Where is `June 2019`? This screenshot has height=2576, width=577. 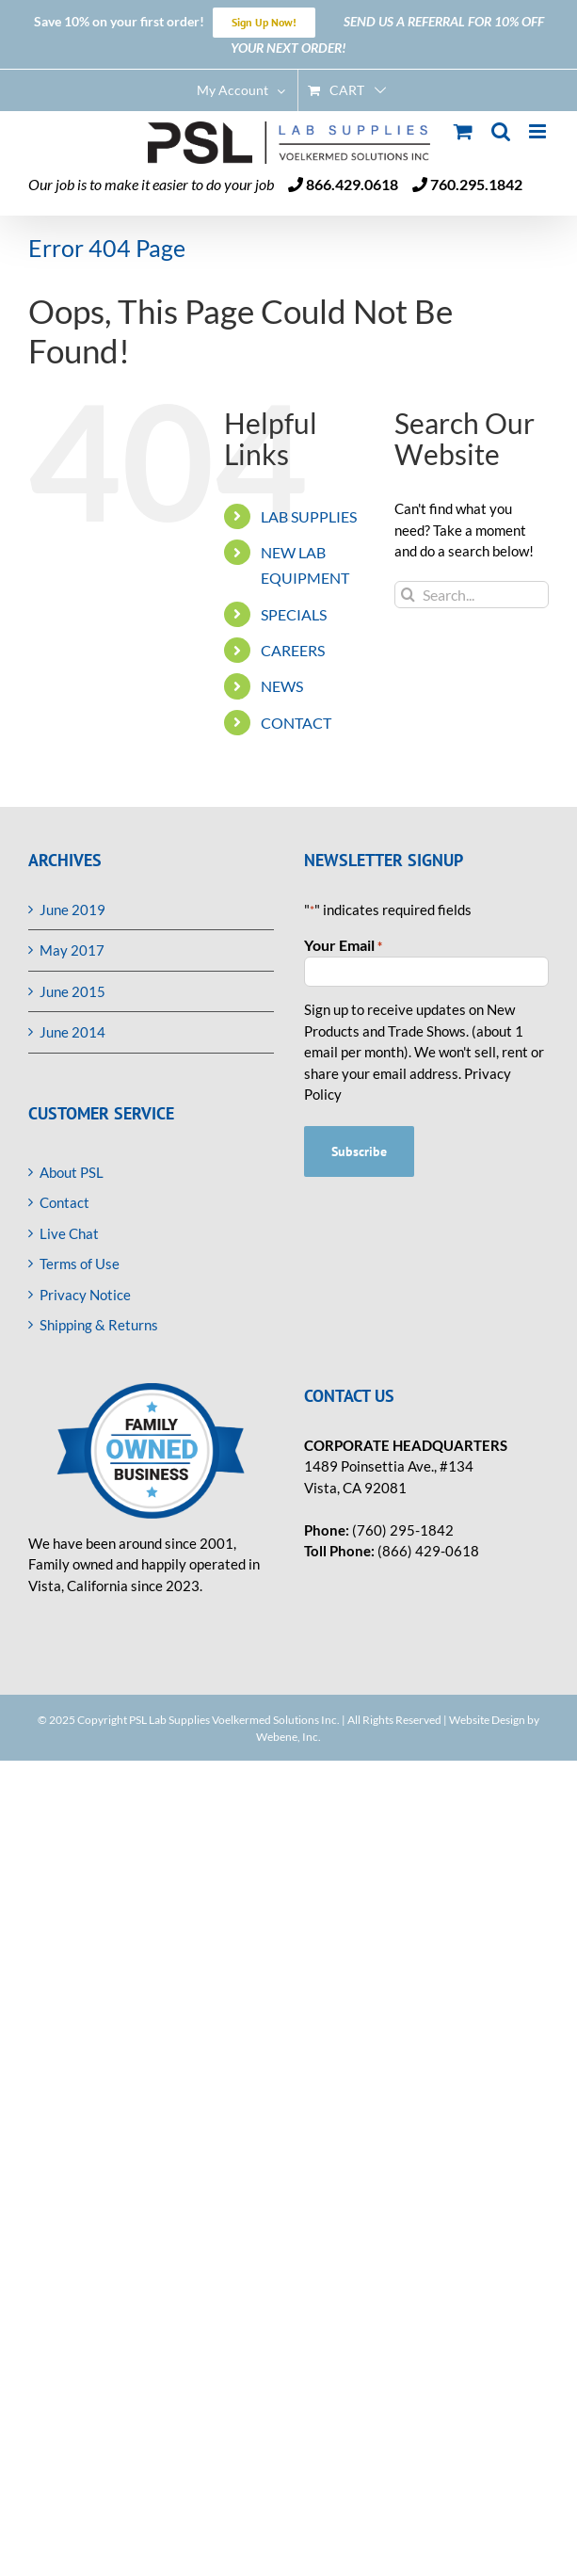
June 2019 is located at coordinates (72, 909).